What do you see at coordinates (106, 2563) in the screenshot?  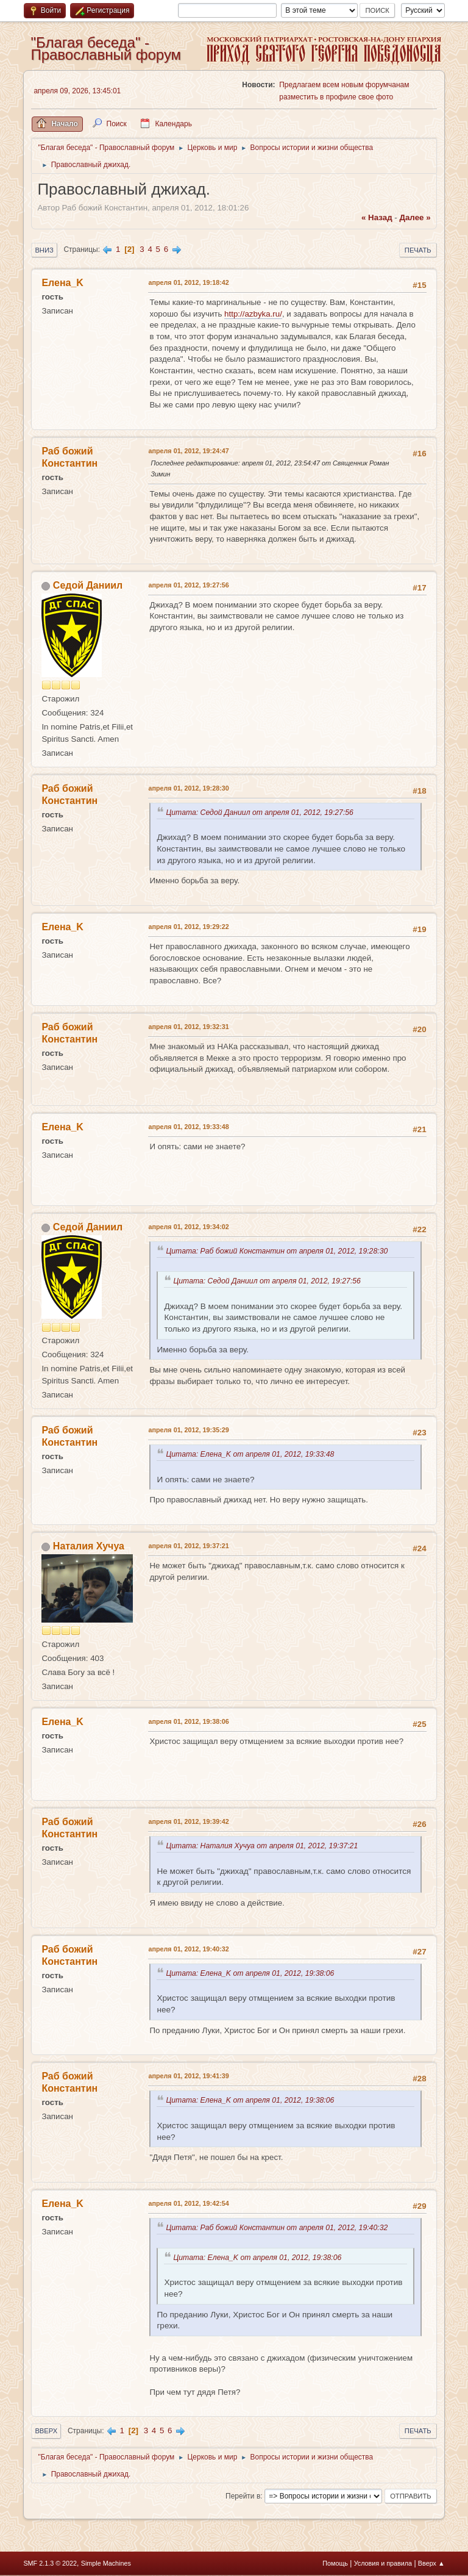 I see `Simple Machines` at bounding box center [106, 2563].